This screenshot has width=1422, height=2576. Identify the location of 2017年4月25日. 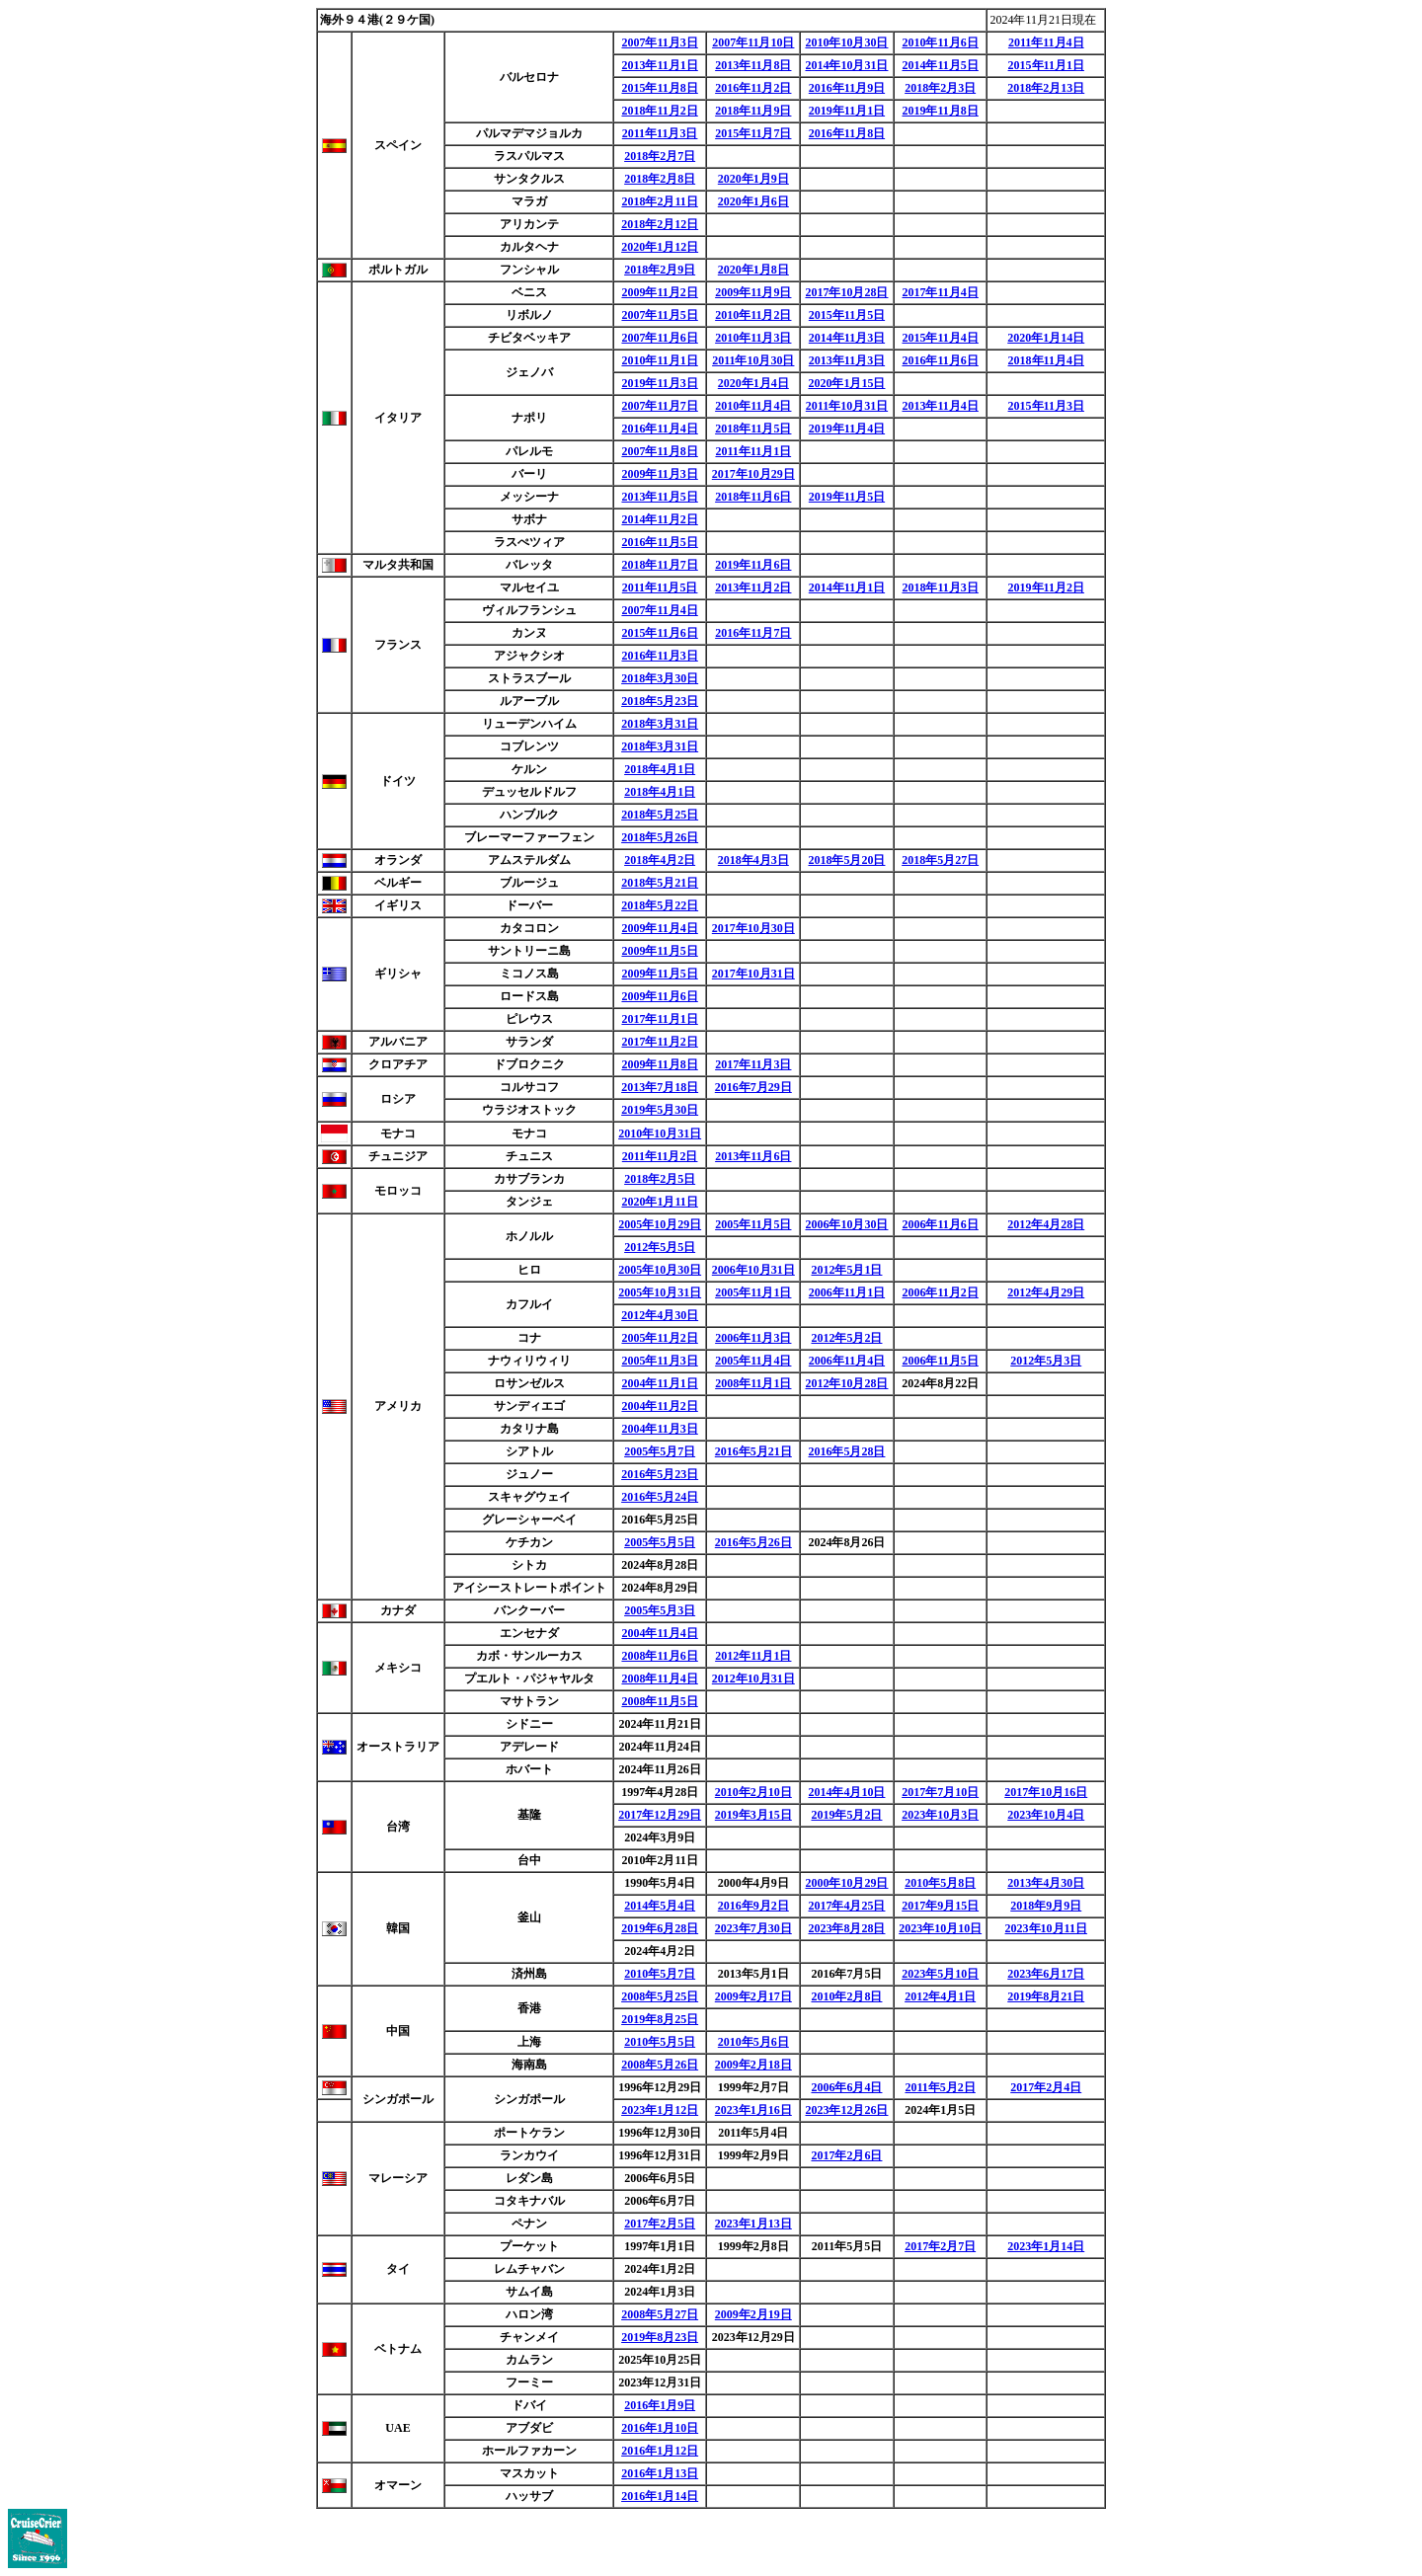
(846, 1905).